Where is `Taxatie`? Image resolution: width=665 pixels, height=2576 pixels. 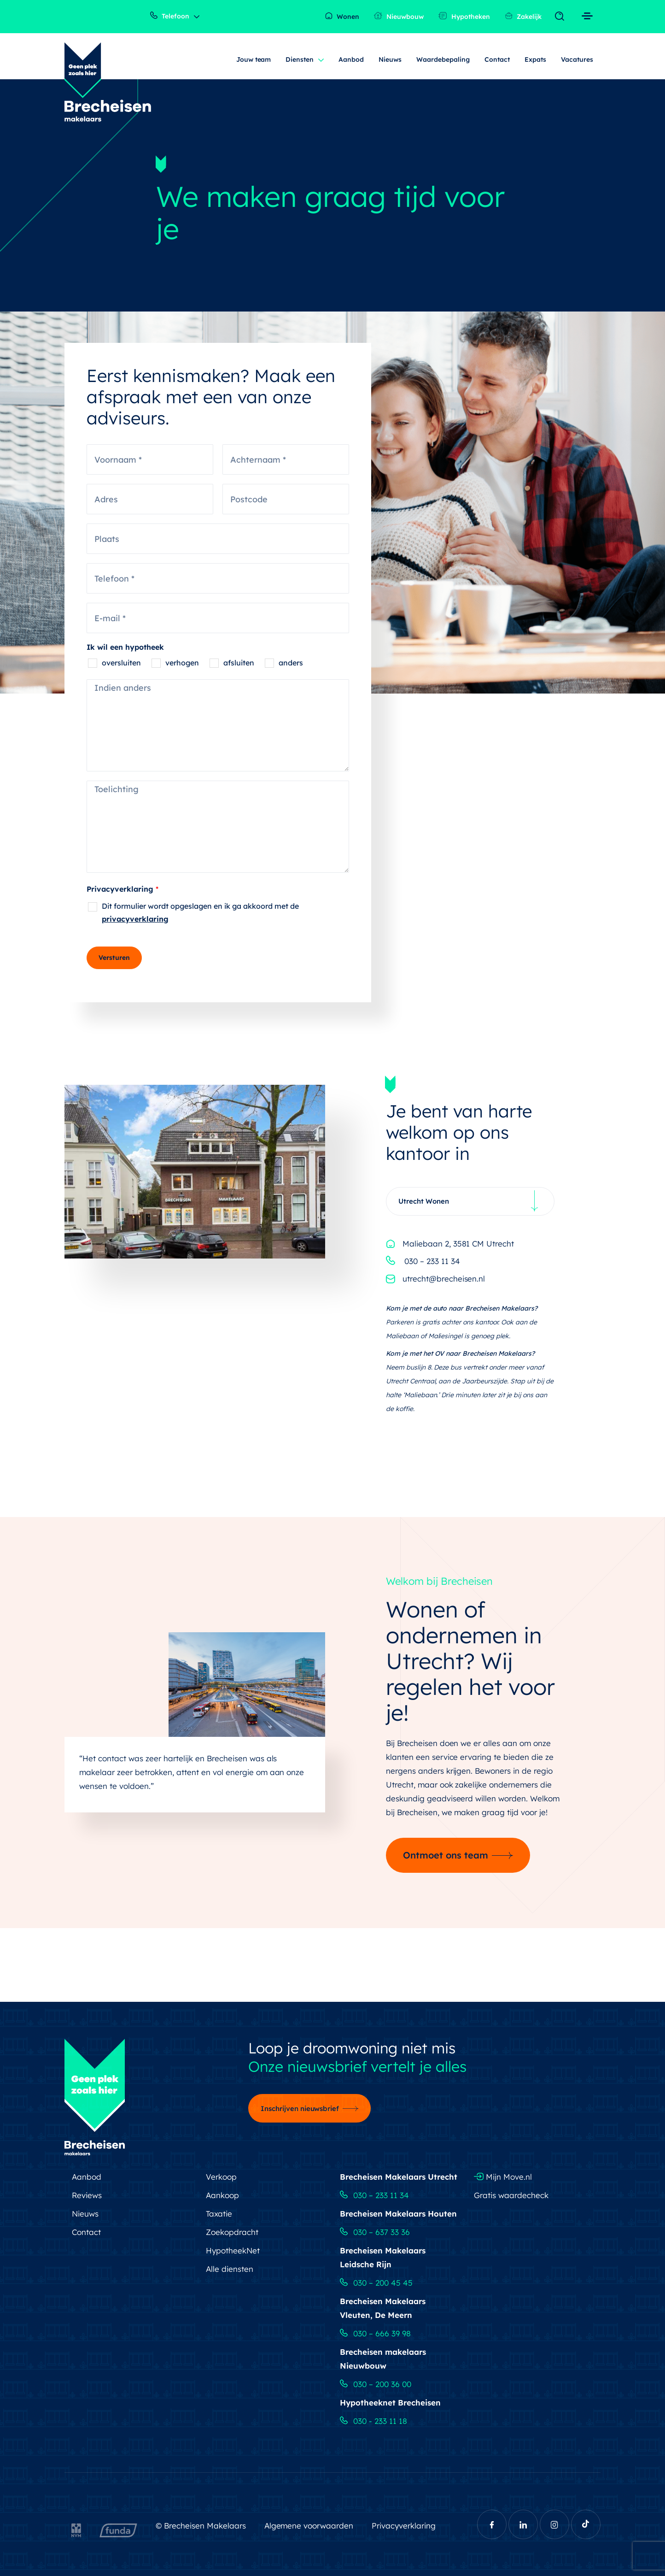 Taxatie is located at coordinates (219, 2213).